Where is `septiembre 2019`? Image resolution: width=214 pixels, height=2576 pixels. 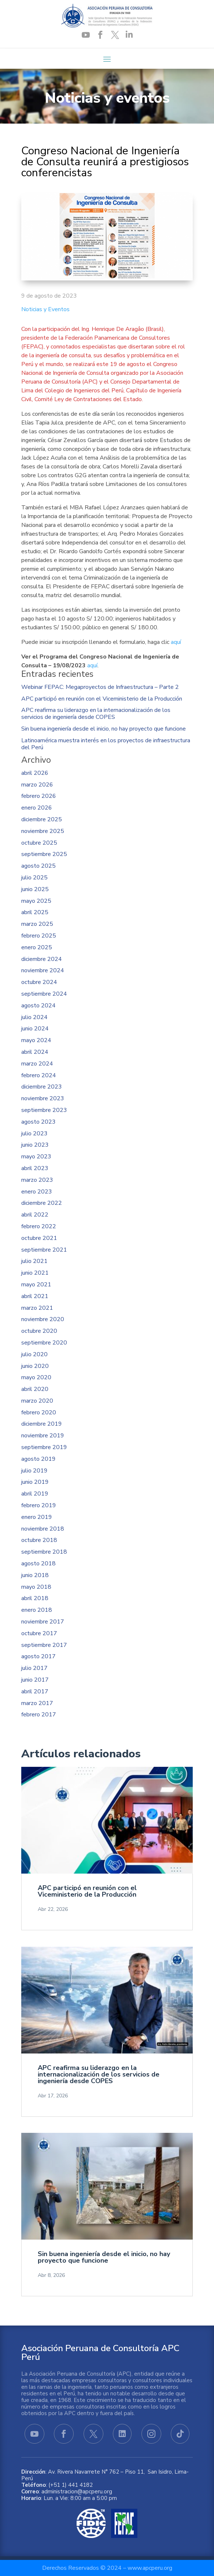 septiembre 2019 is located at coordinates (44, 1447).